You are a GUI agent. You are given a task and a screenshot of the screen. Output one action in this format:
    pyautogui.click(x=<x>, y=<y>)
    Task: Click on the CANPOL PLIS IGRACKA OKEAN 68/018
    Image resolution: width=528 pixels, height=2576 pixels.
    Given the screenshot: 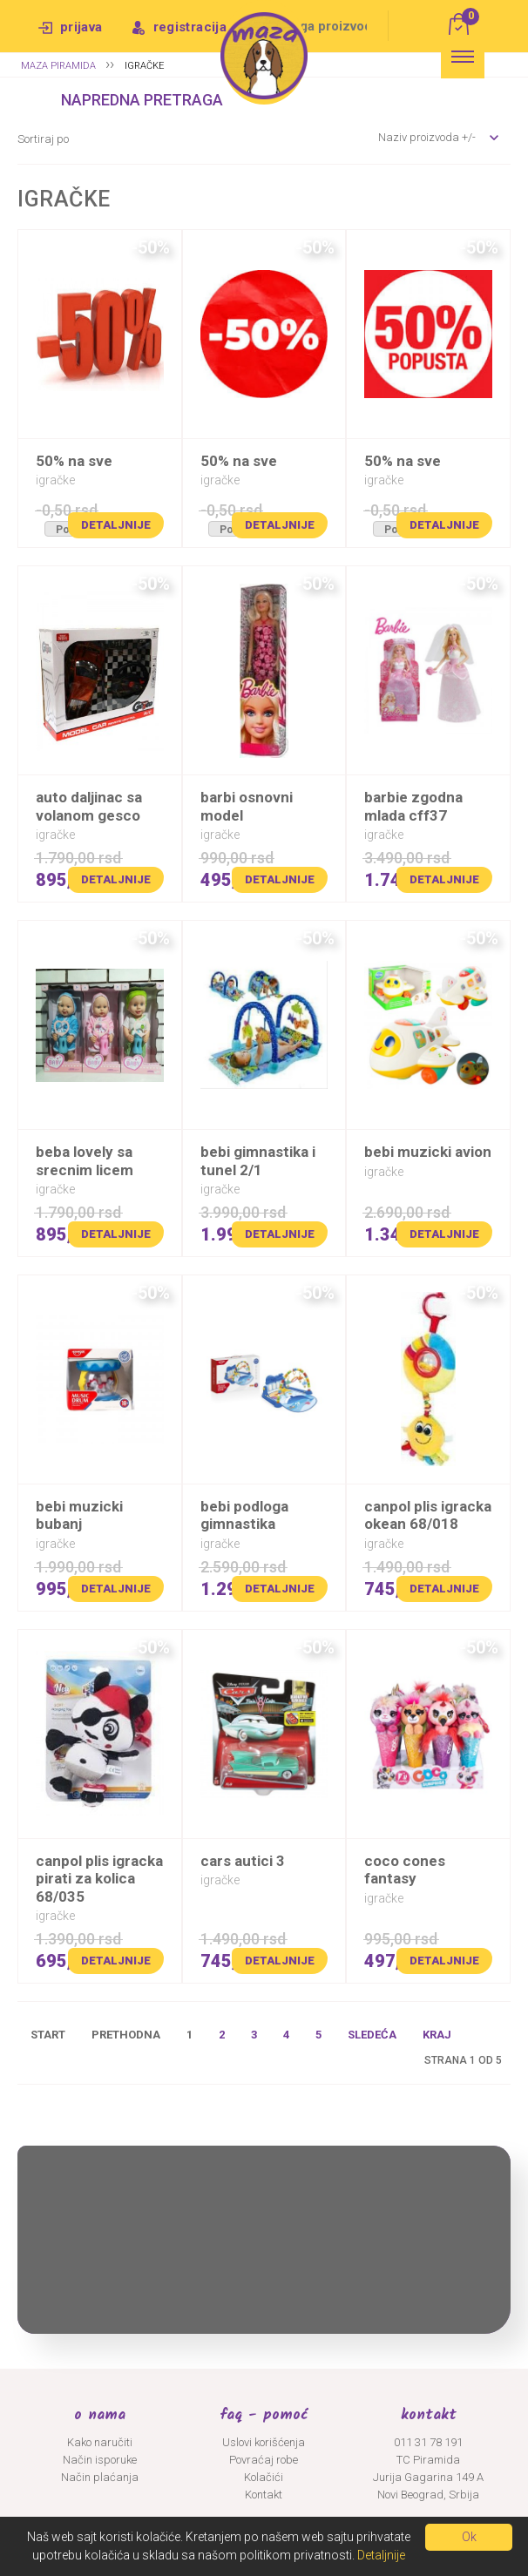 What is the action you would take?
    pyautogui.click(x=427, y=1515)
    